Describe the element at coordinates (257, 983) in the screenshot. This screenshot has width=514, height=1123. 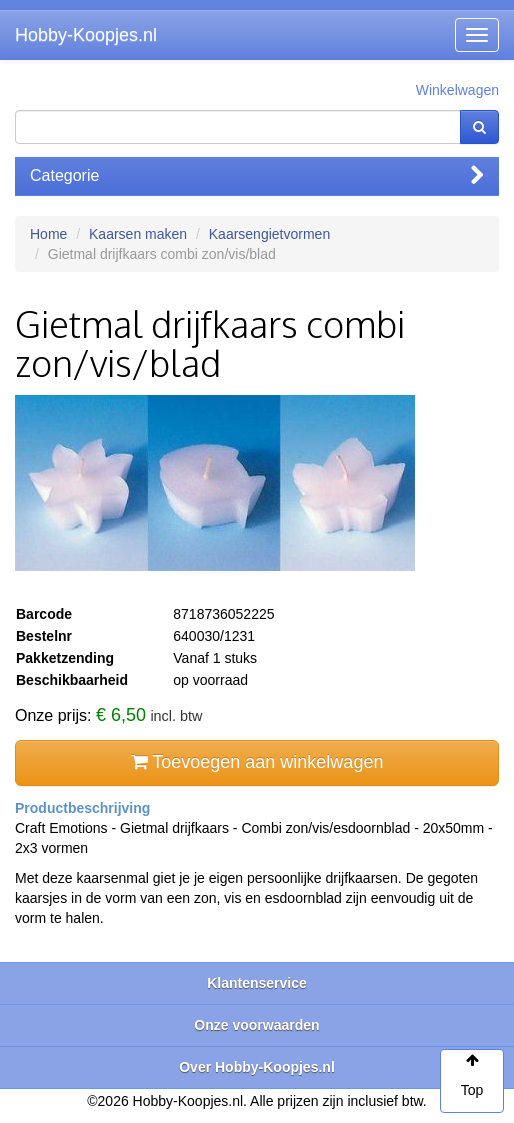
I see `Klantenservice` at that location.